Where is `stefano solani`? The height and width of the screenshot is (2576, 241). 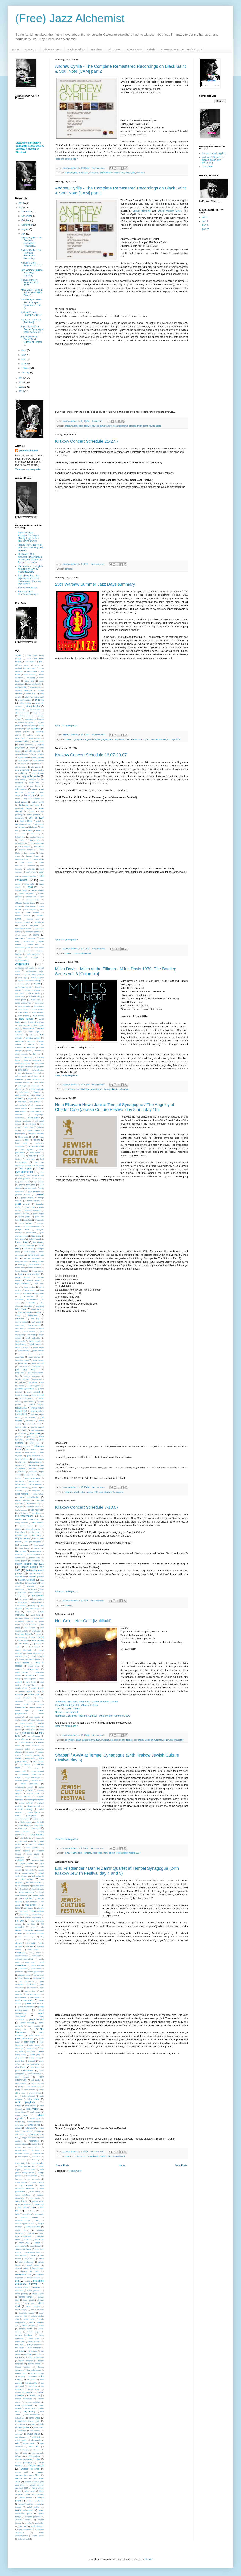
stefano solani is located at coordinates (28, 2300).